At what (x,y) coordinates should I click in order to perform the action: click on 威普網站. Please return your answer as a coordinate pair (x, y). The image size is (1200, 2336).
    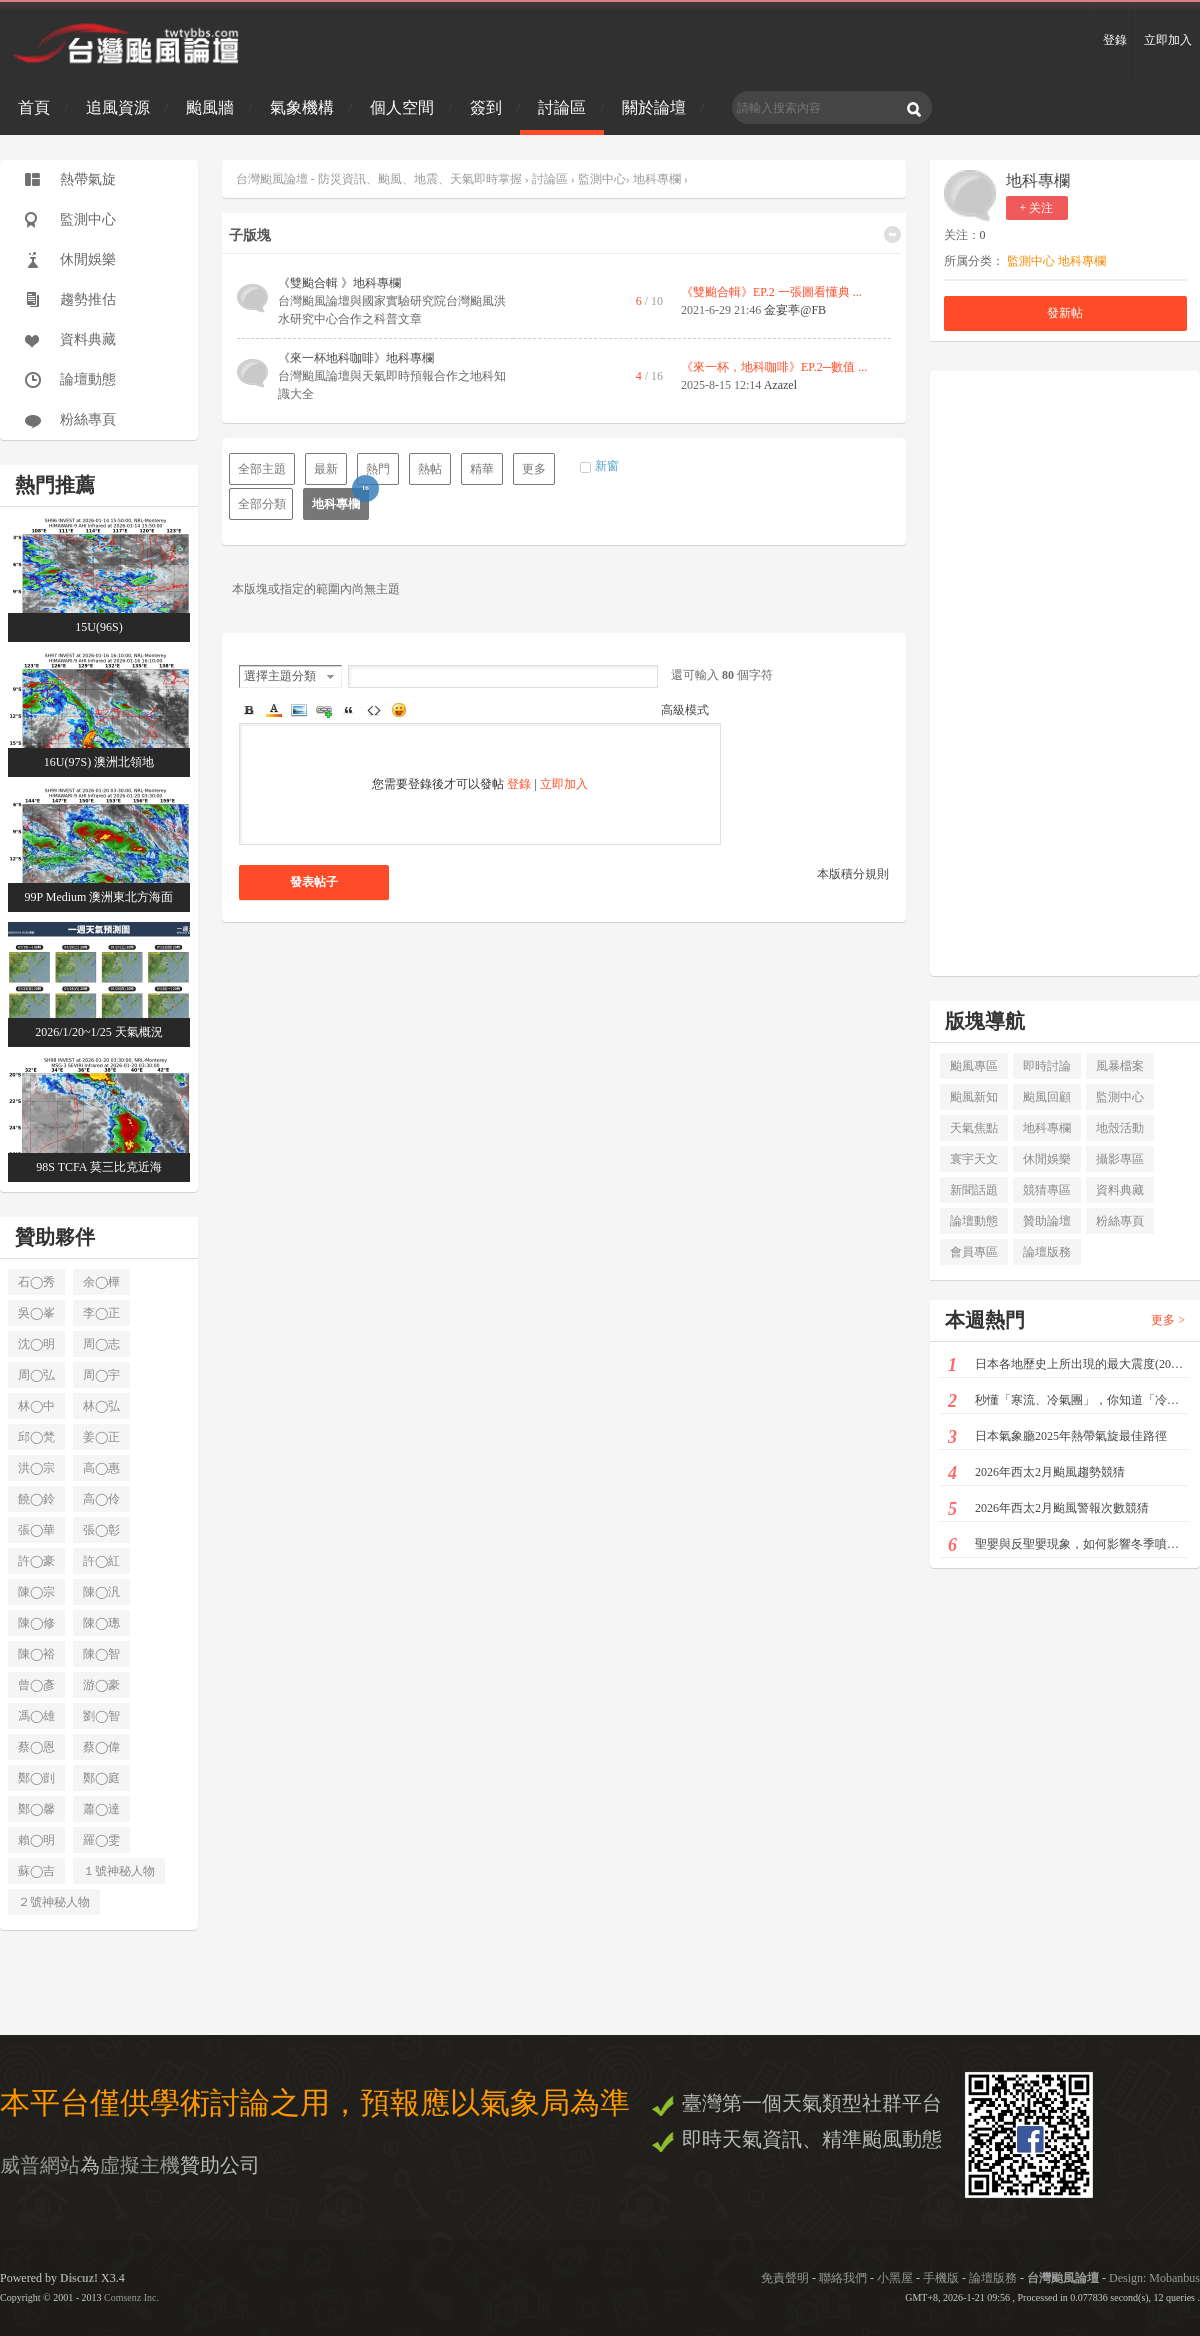
    Looking at the image, I should click on (40, 2165).